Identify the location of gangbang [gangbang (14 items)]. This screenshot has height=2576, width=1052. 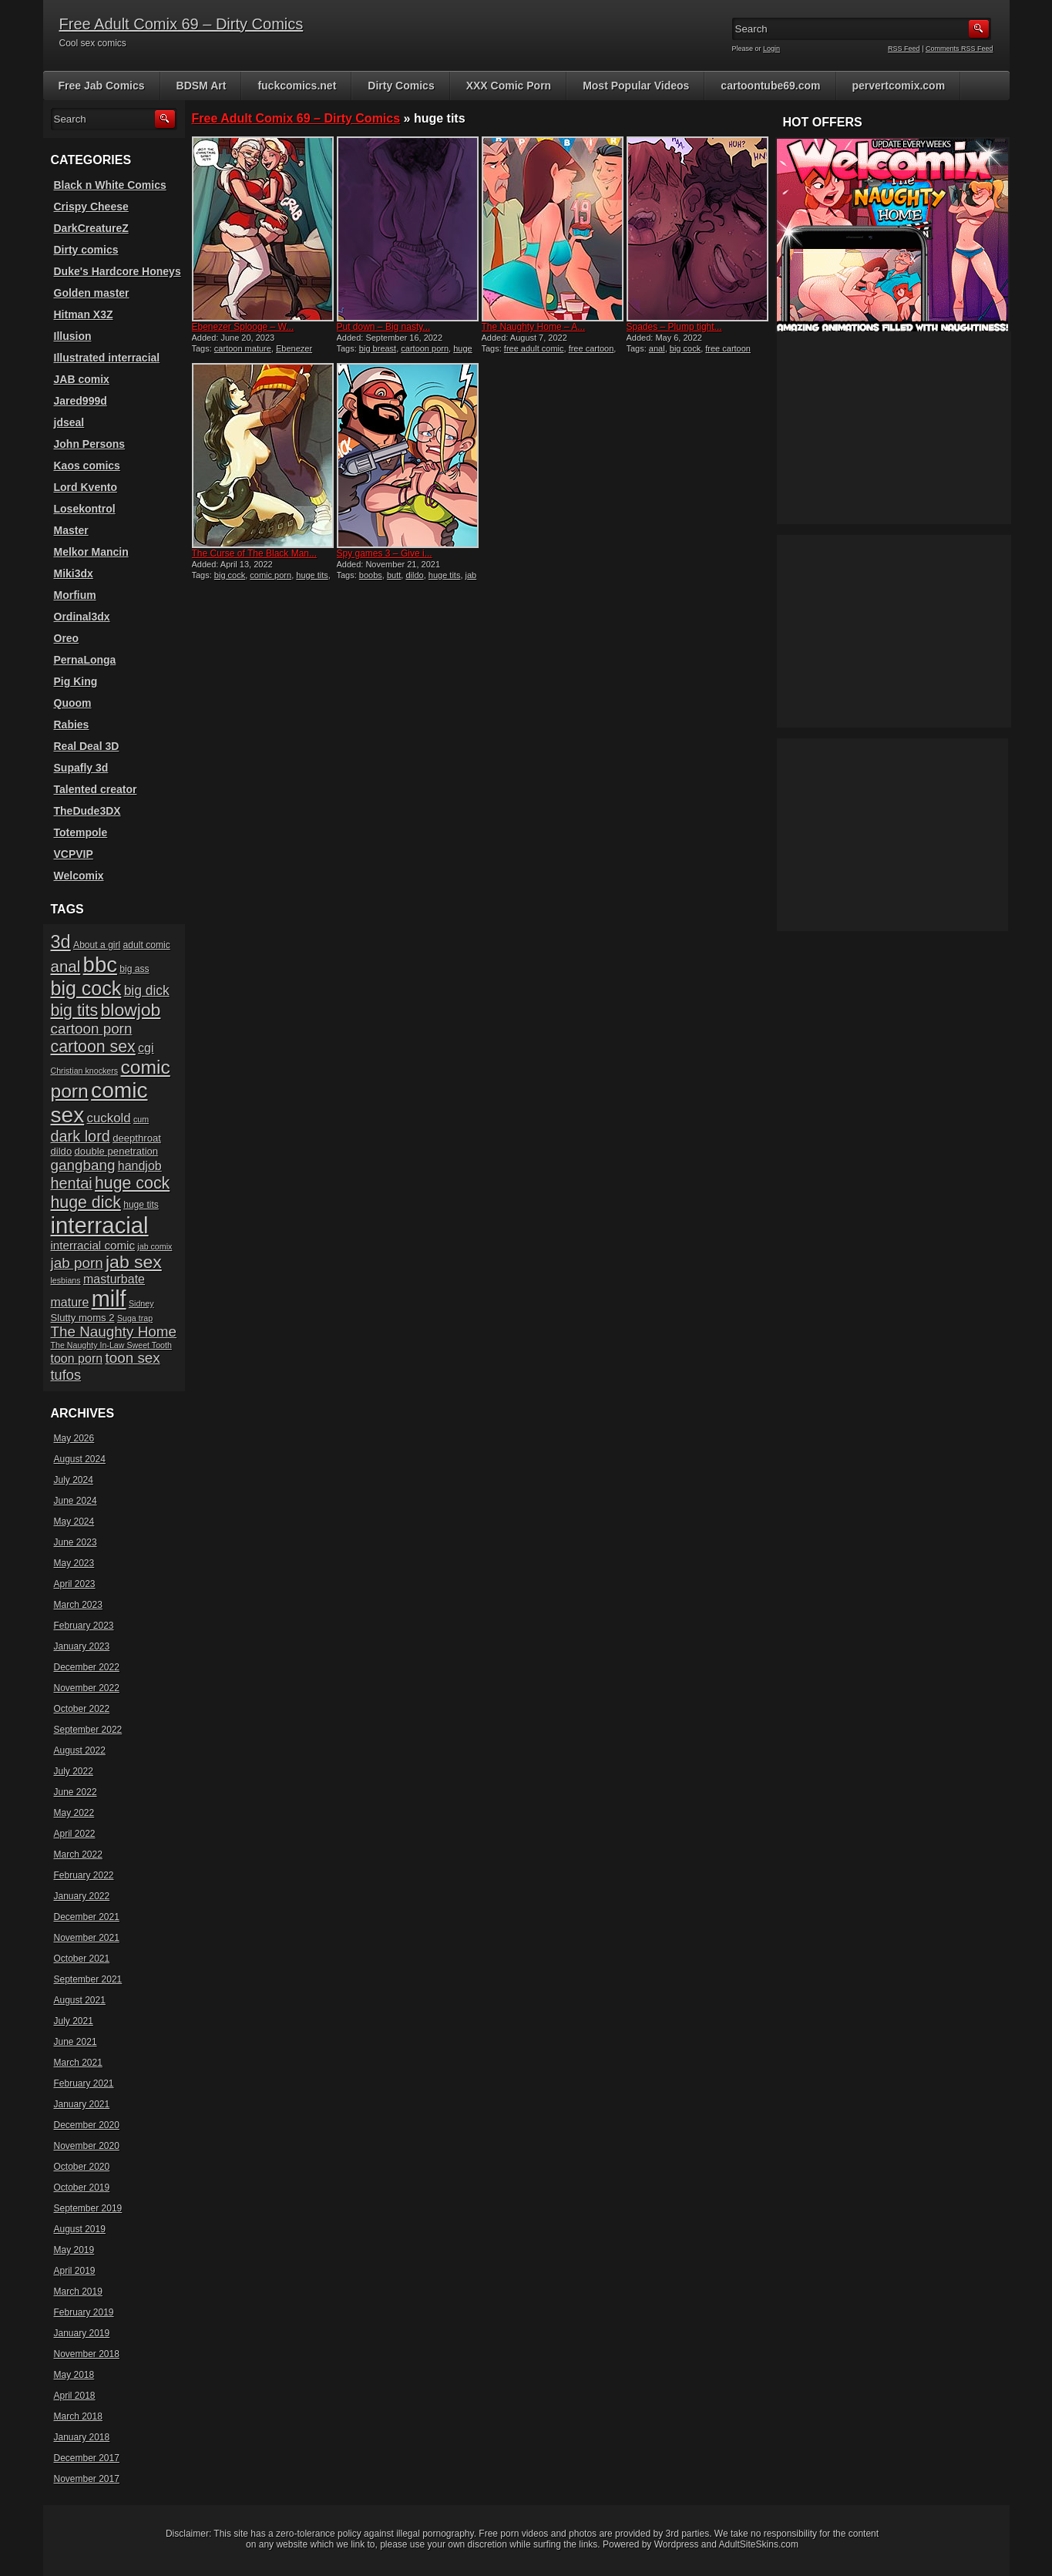
(83, 1165).